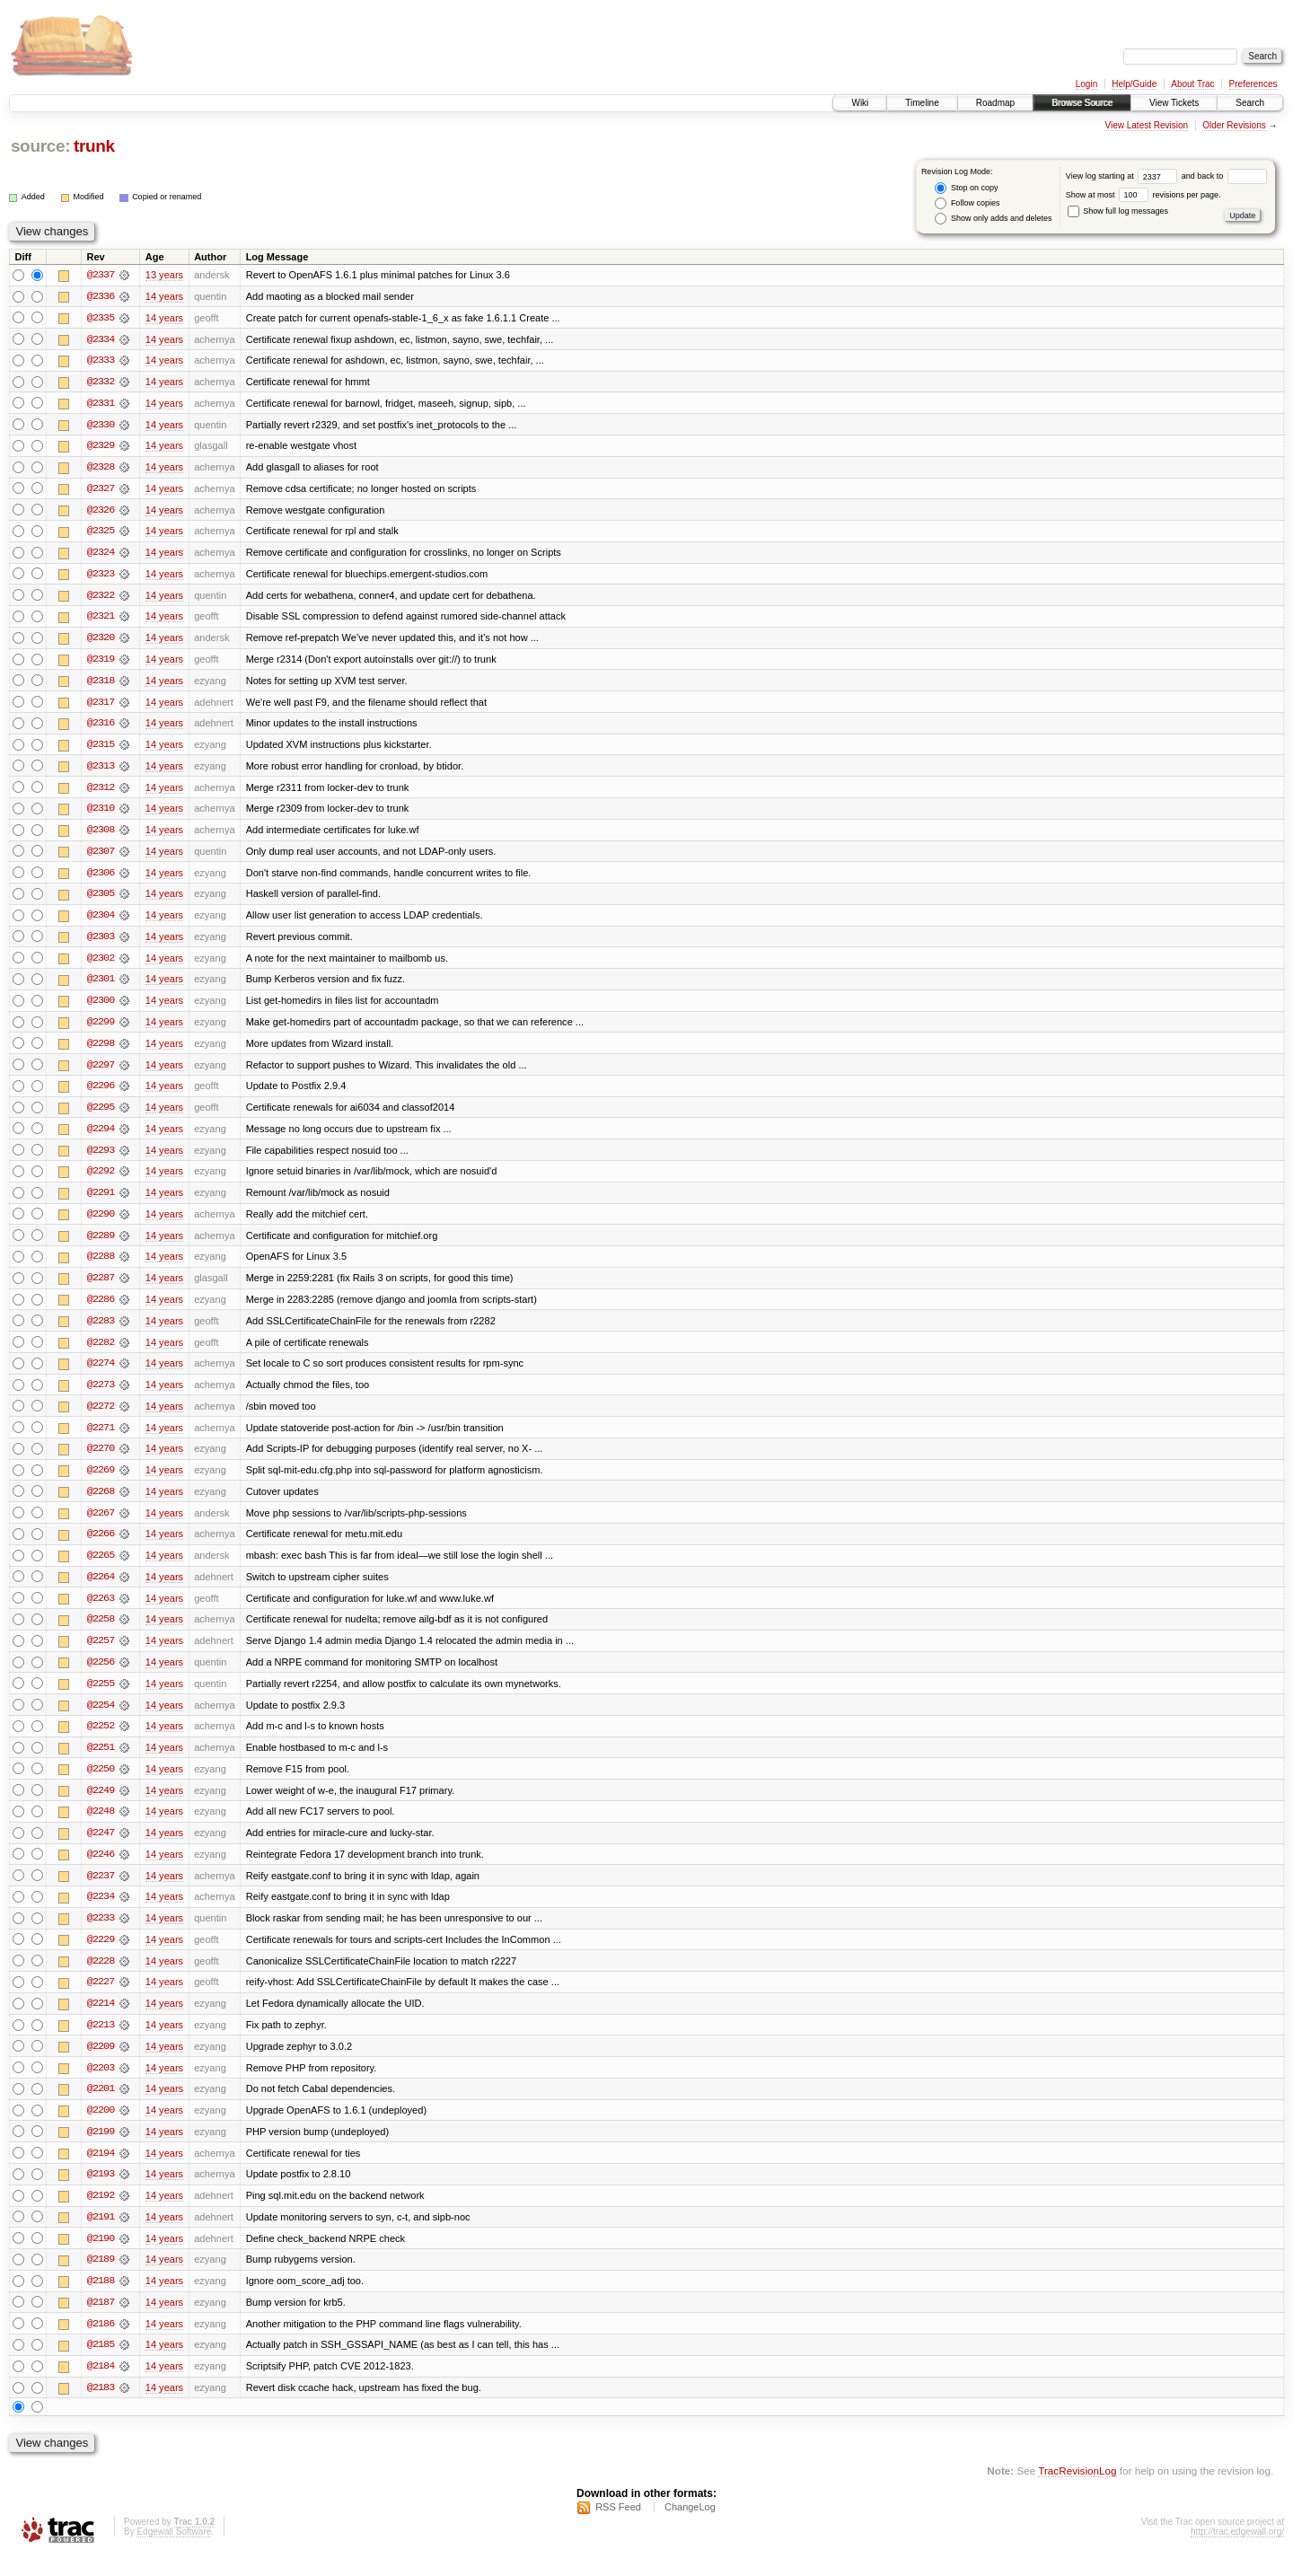 This screenshot has height=2576, width=1293. What do you see at coordinates (100, 339) in the screenshot?
I see `@2334` at bounding box center [100, 339].